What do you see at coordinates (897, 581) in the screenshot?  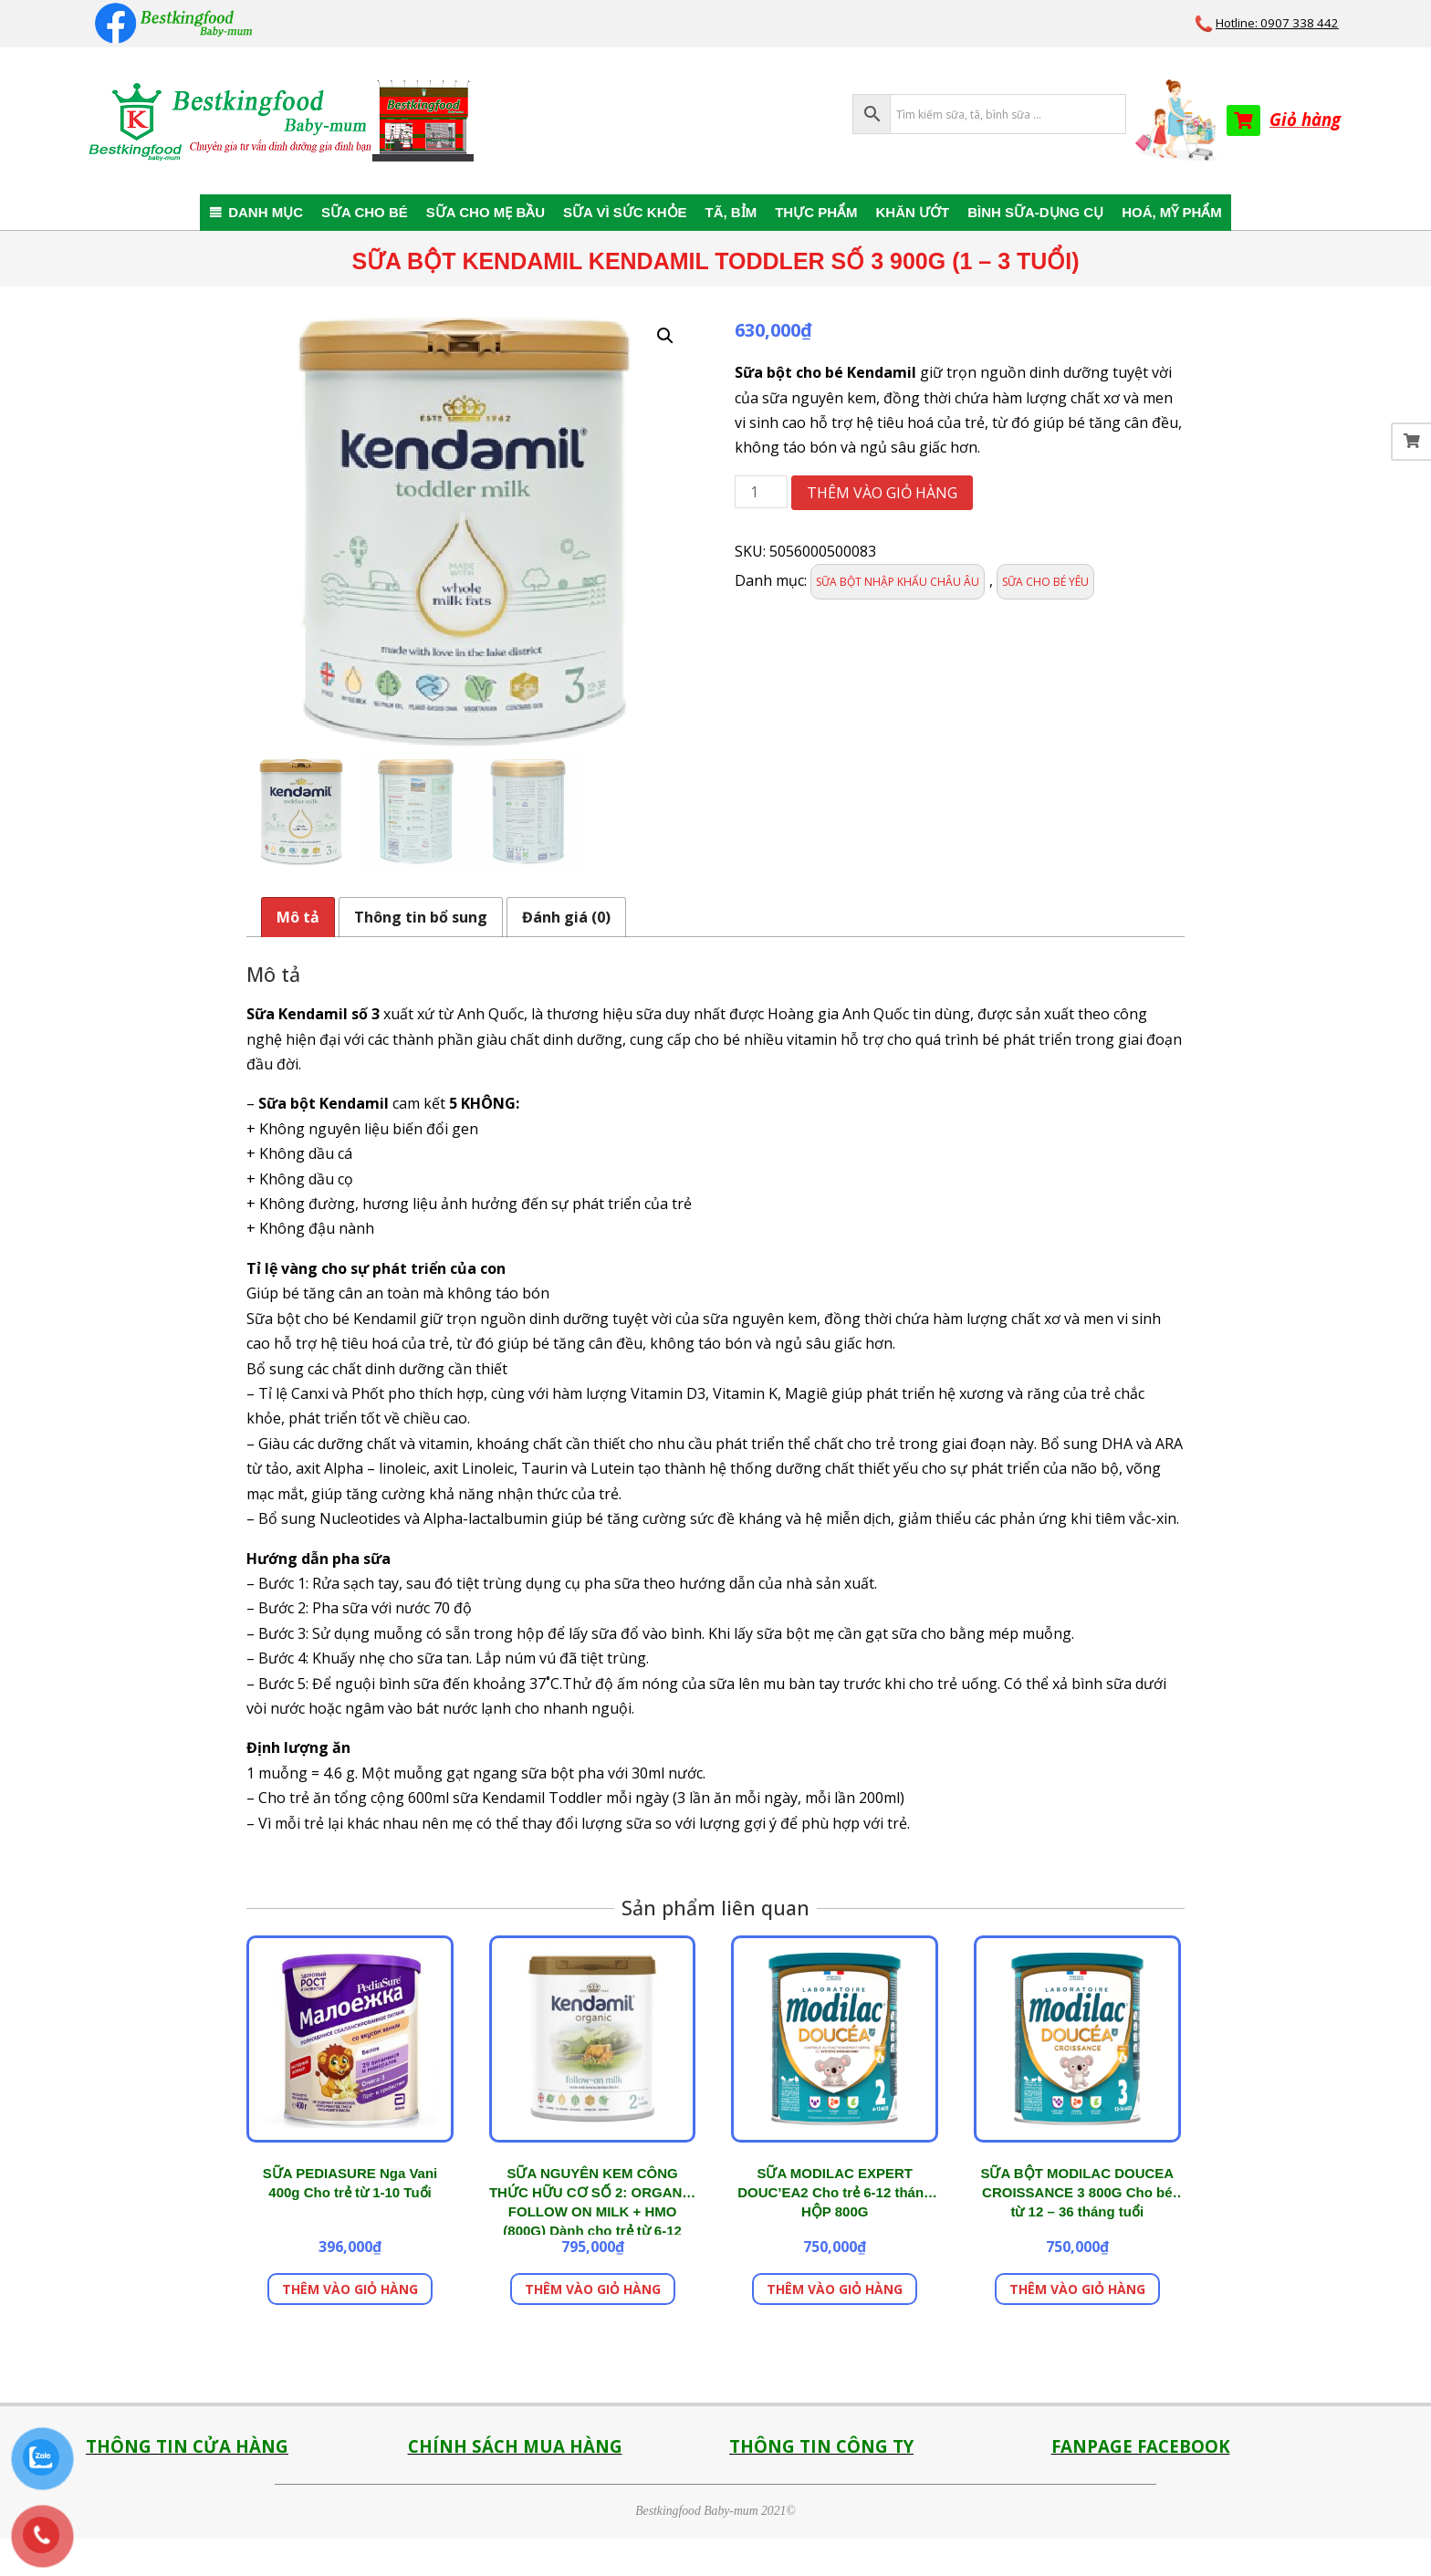 I see `SỮA BỘT NHẬP KHẨU CHÂU ÂU` at bounding box center [897, 581].